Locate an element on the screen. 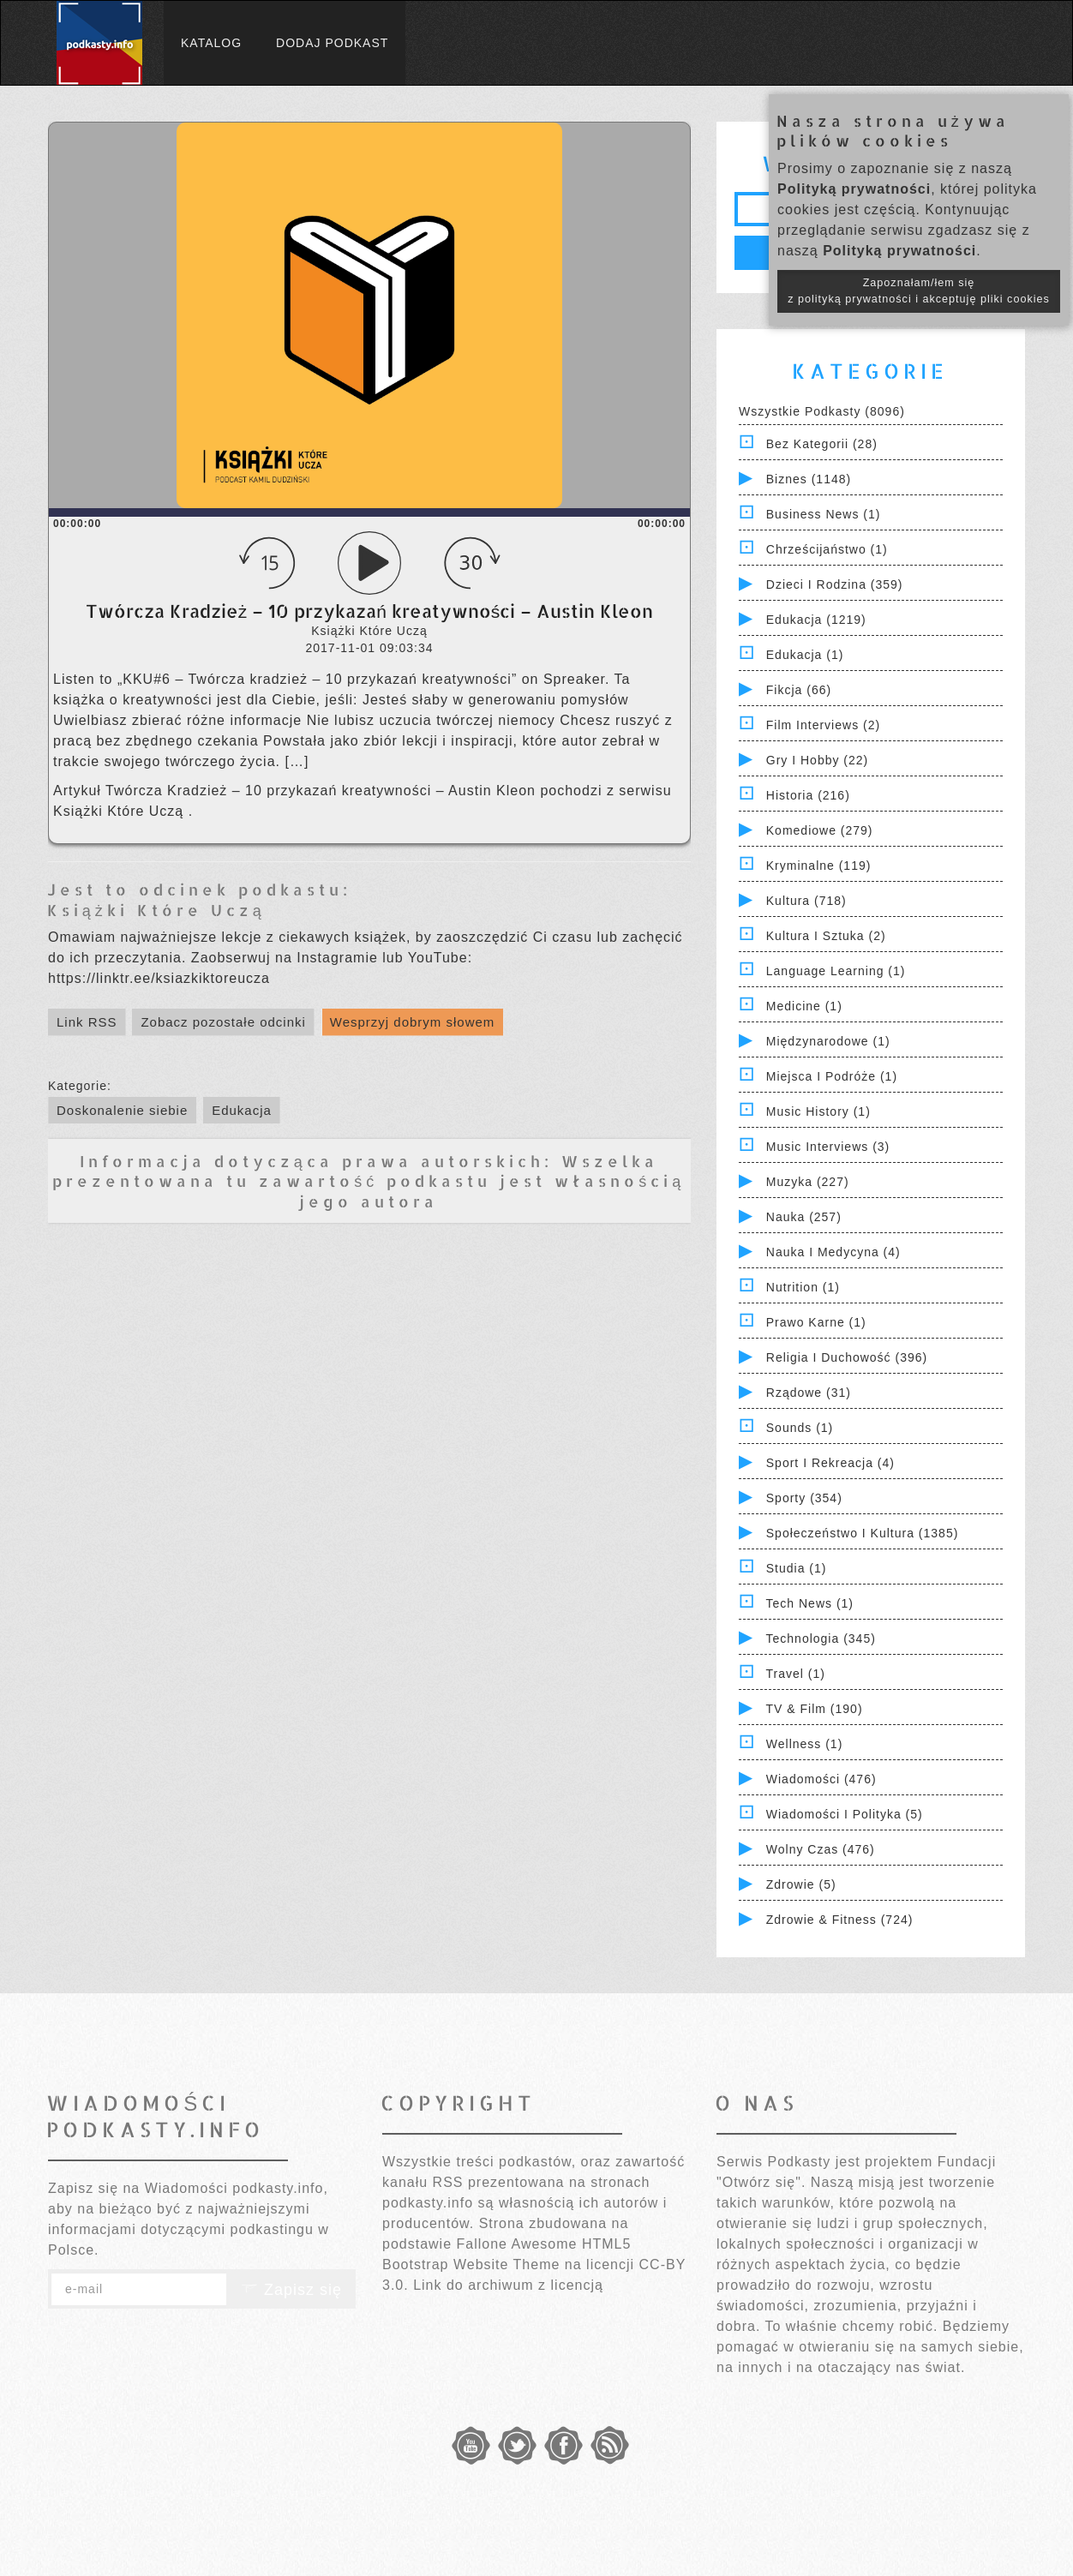  Nutrition (1) is located at coordinates (803, 1287).